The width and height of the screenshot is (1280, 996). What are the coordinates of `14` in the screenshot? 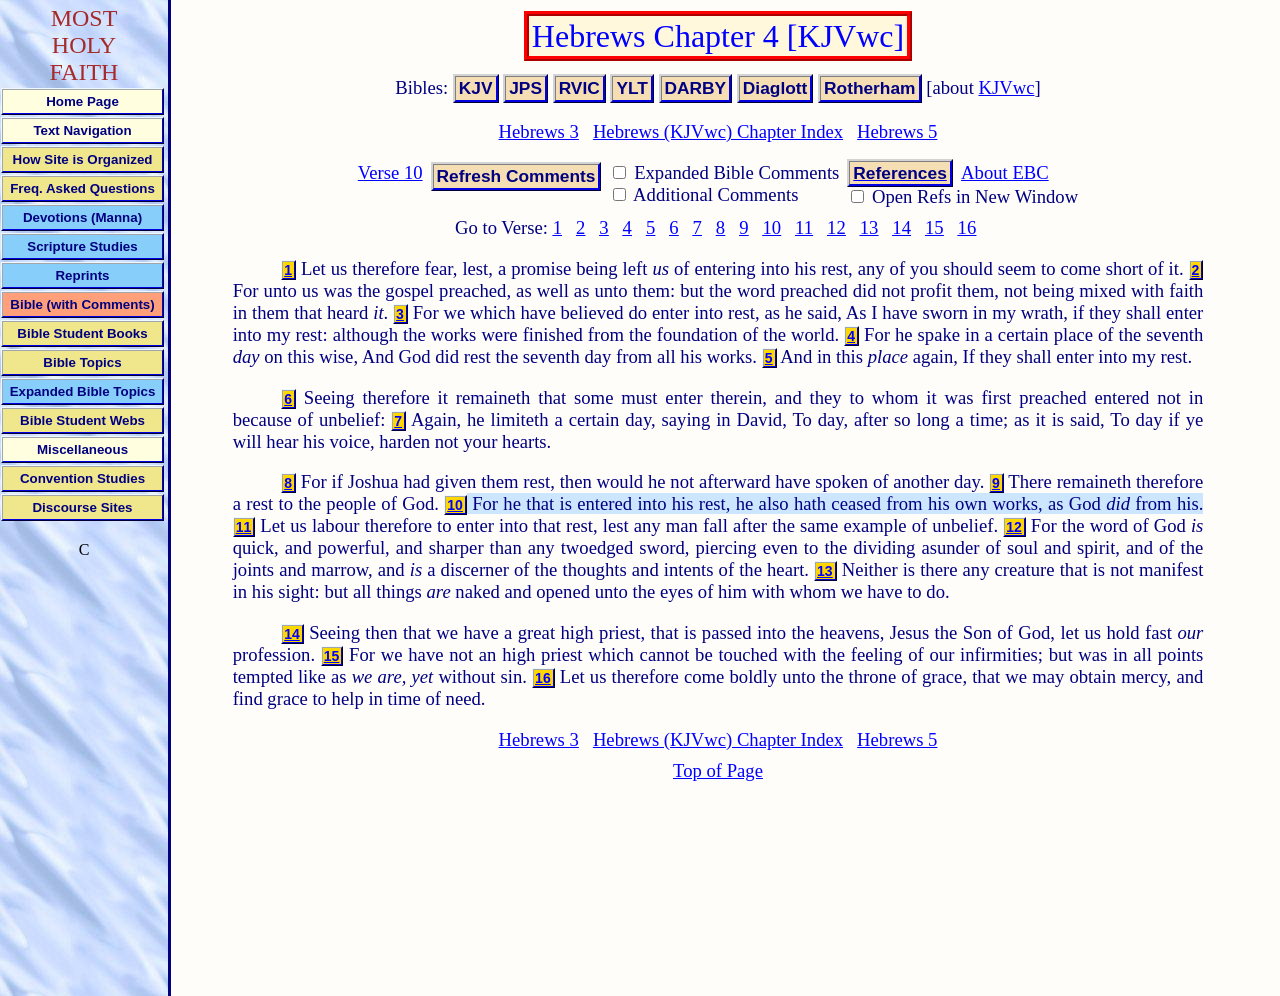 It's located at (901, 227).